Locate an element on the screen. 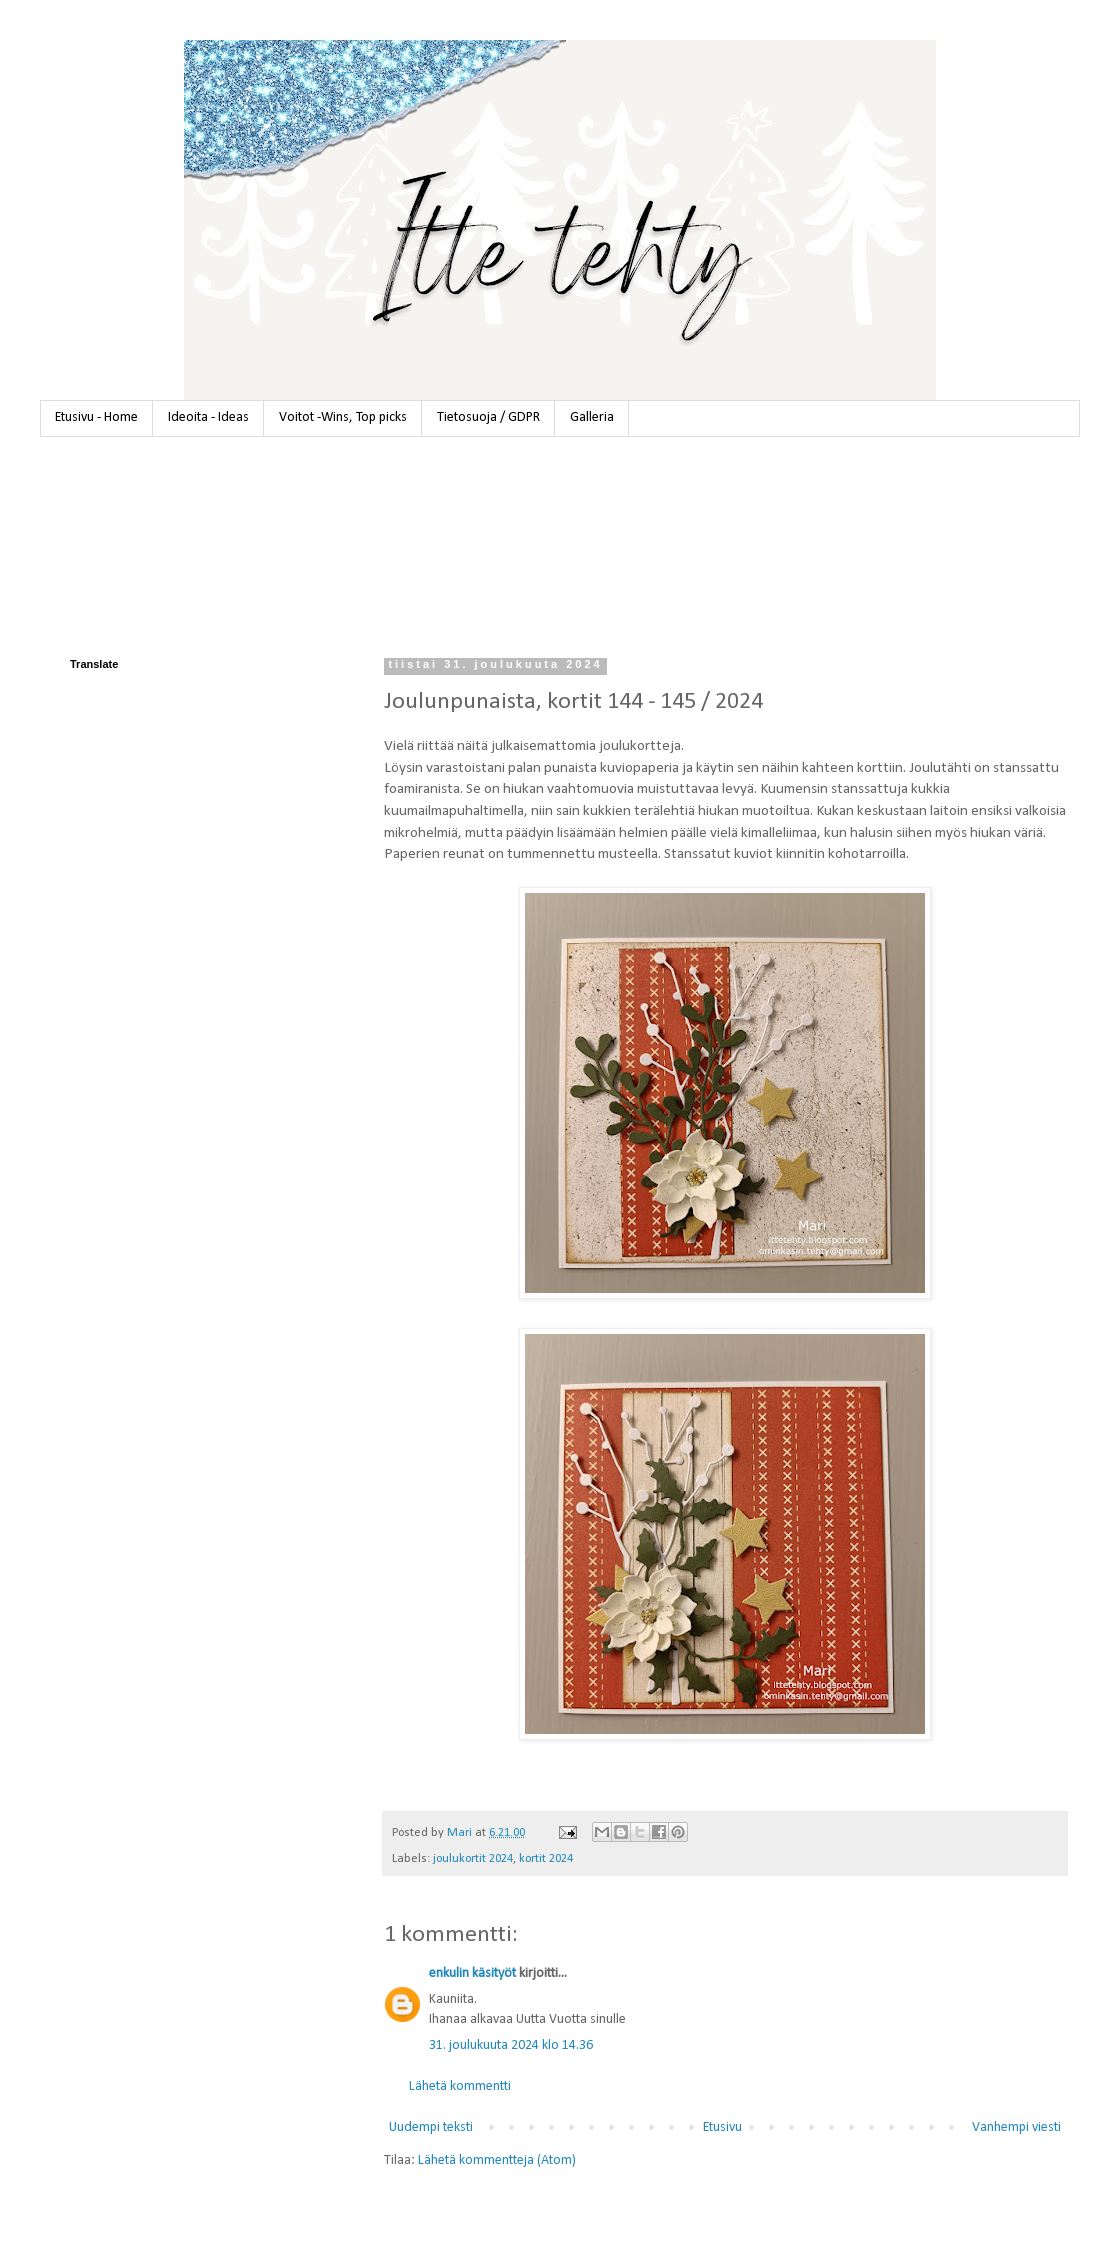 The height and width of the screenshot is (2246, 1120). kortit 2024 is located at coordinates (546, 1859).